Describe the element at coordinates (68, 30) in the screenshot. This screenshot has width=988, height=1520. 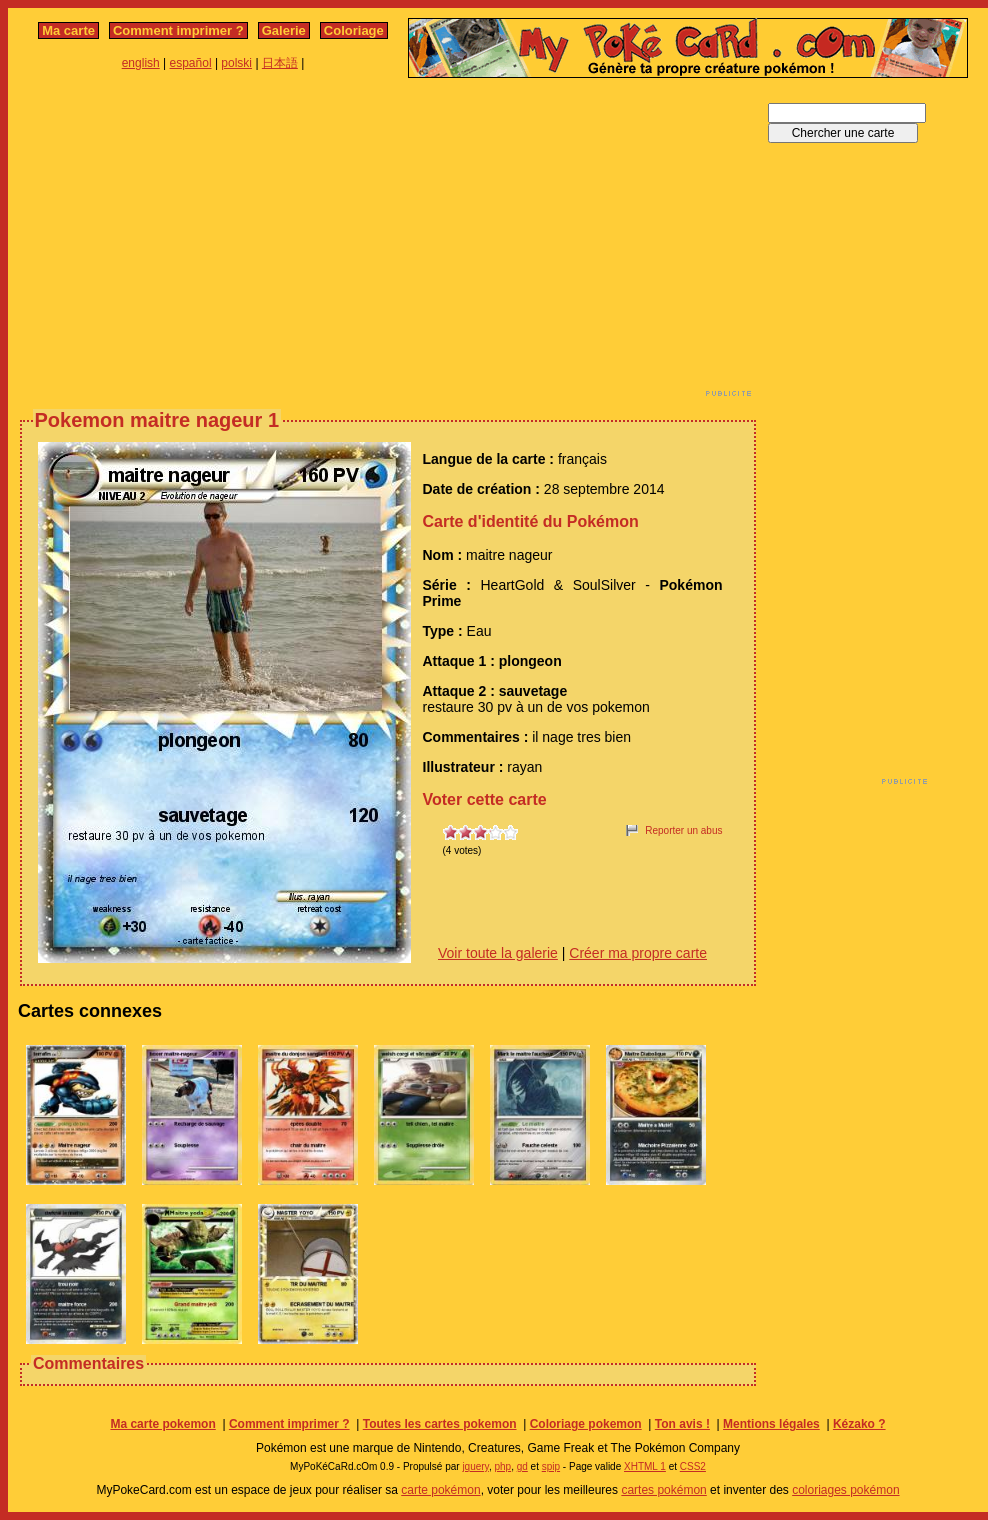
I see `Ma carte` at that location.